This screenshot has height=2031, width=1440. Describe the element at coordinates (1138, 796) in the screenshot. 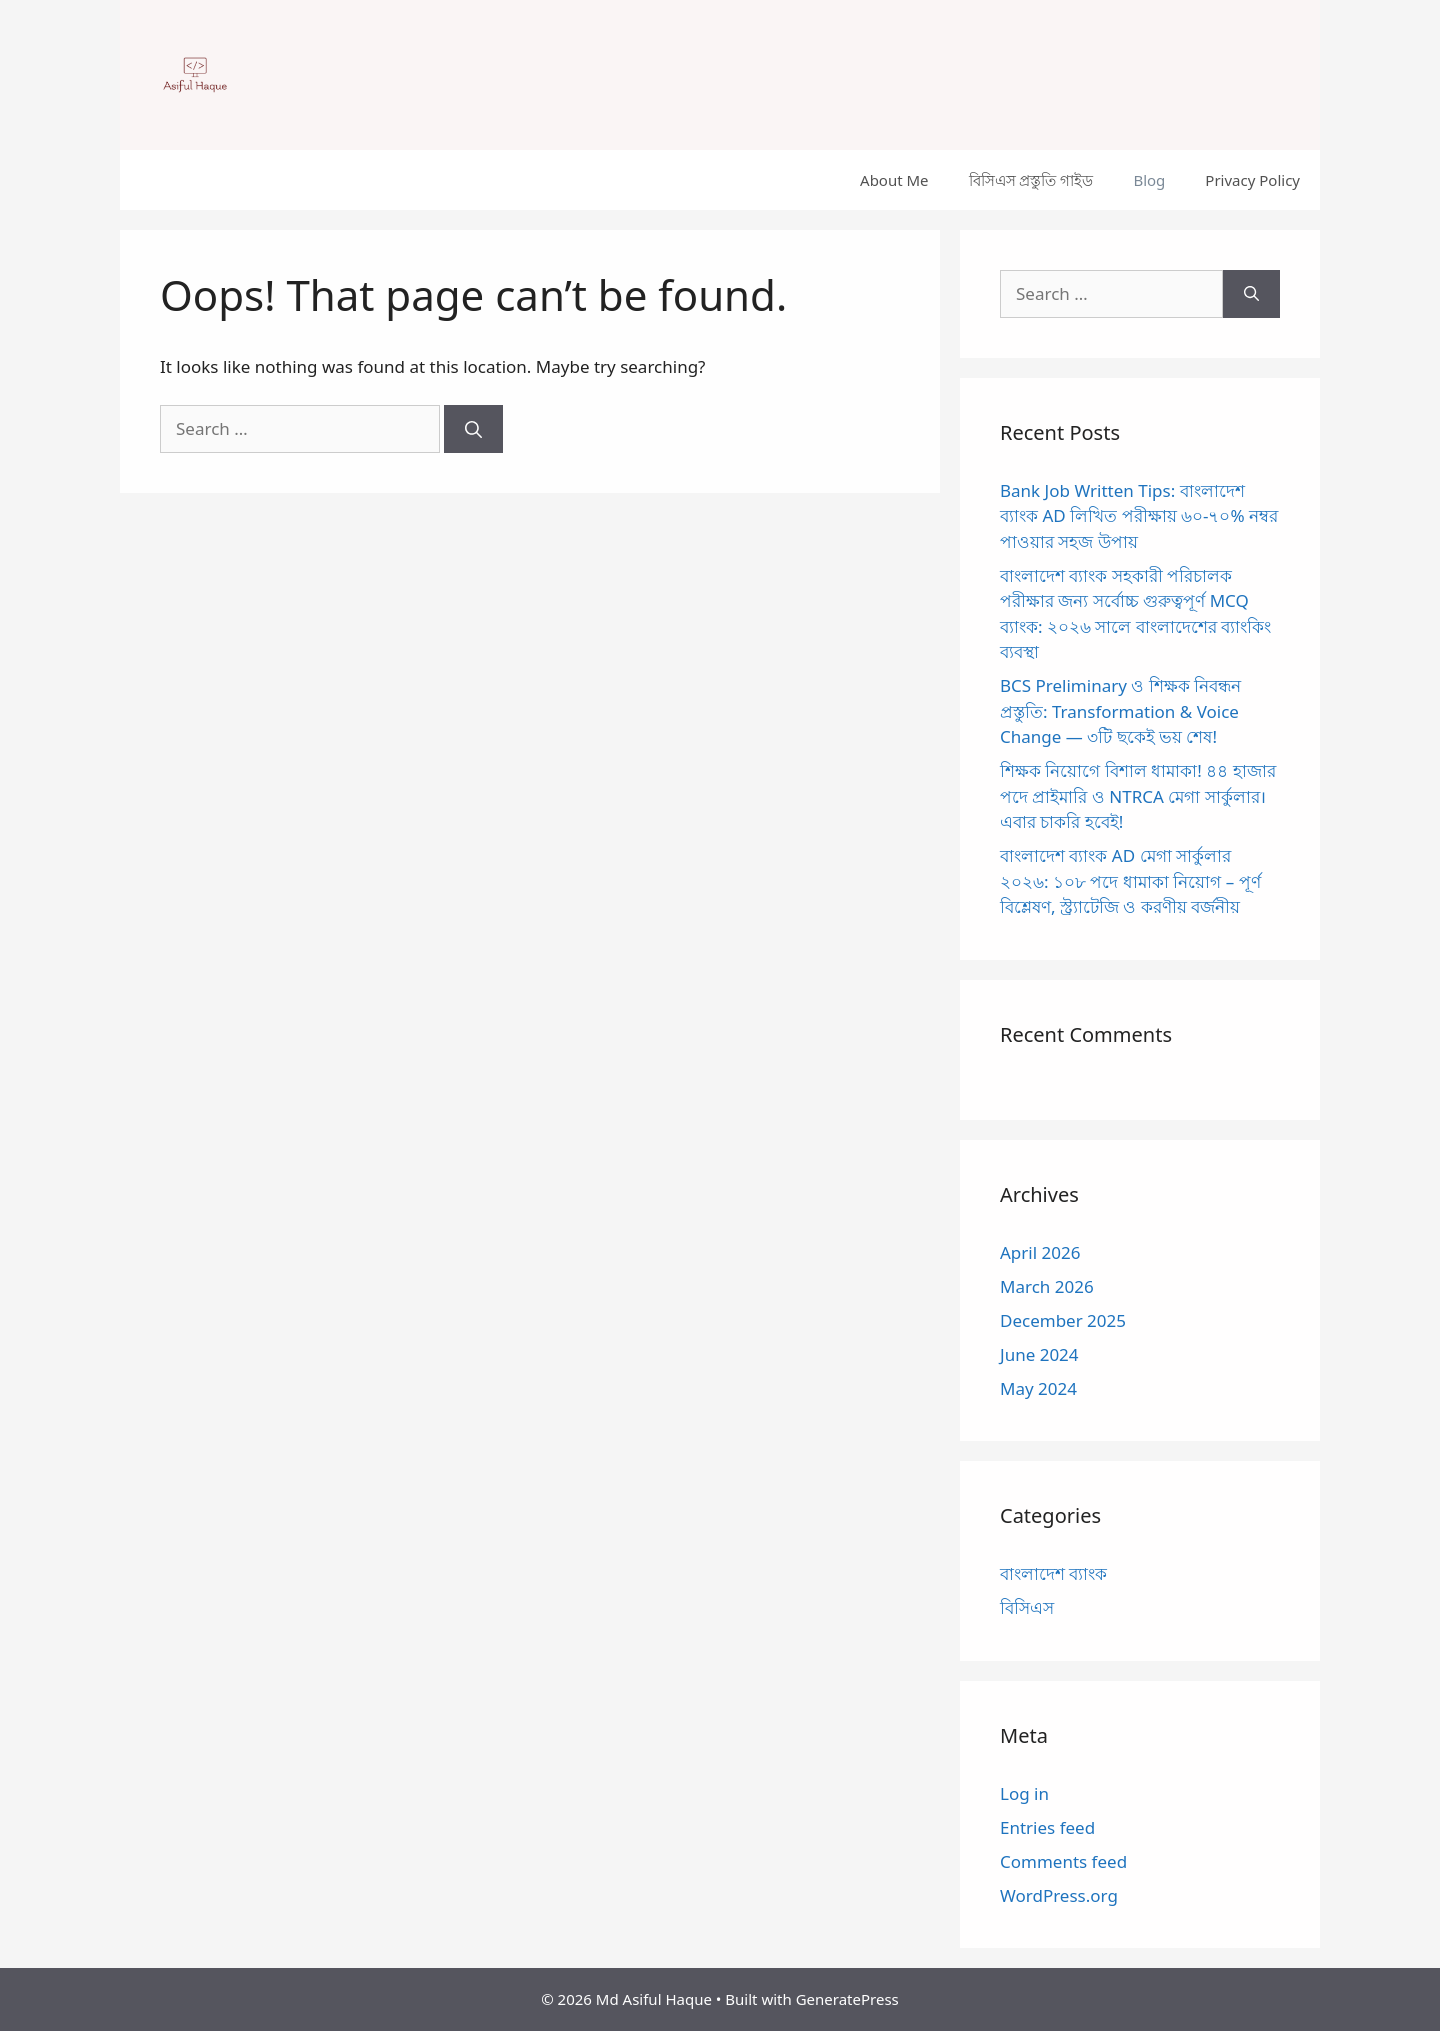

I see `শিক্ষক নিয়োগে বিশাল ধামাকা! ৪৪ হাজার পদে প্রাইমারি ও NTRCA মেগা সার্কুলার। এবার চাকরি হবেই!` at that location.